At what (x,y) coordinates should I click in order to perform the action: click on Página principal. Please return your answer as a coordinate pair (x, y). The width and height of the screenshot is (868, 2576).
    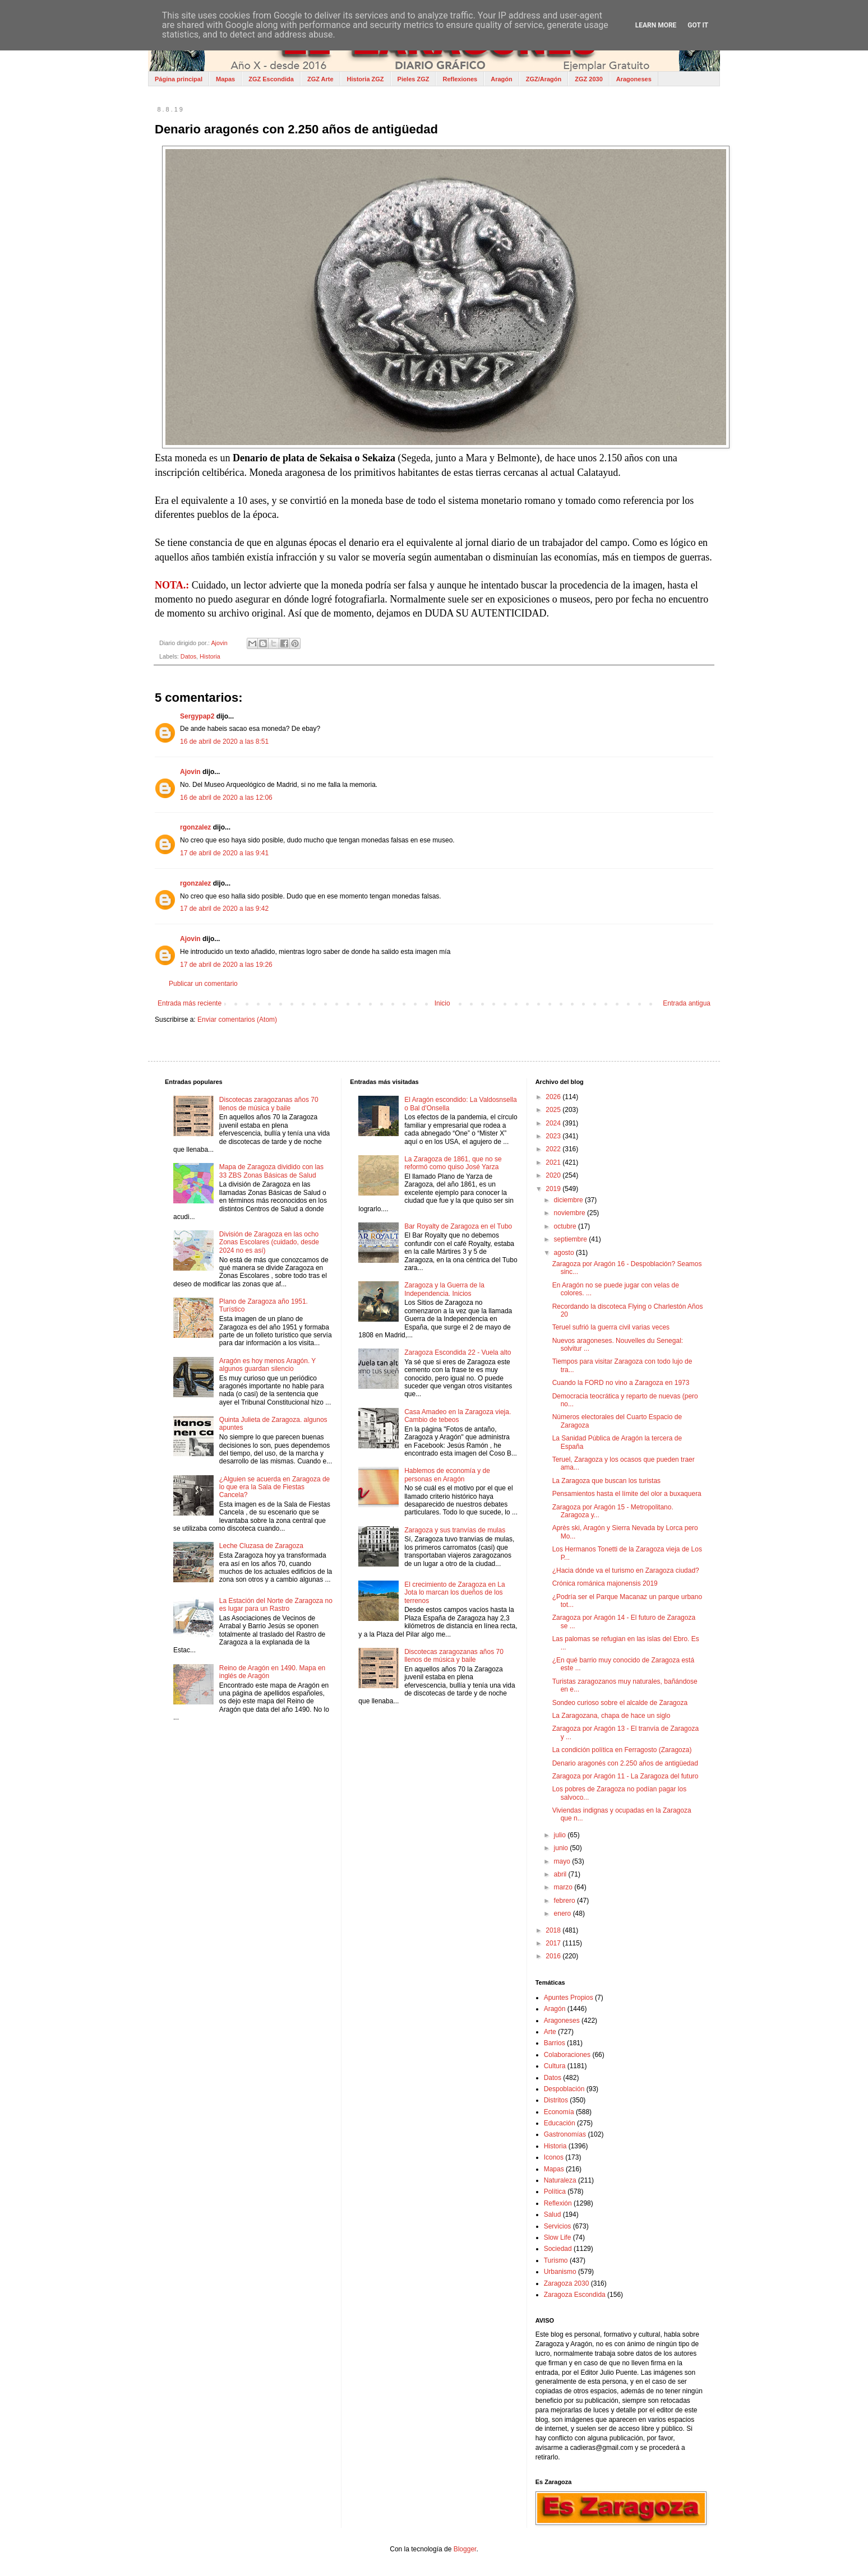
    Looking at the image, I should click on (178, 79).